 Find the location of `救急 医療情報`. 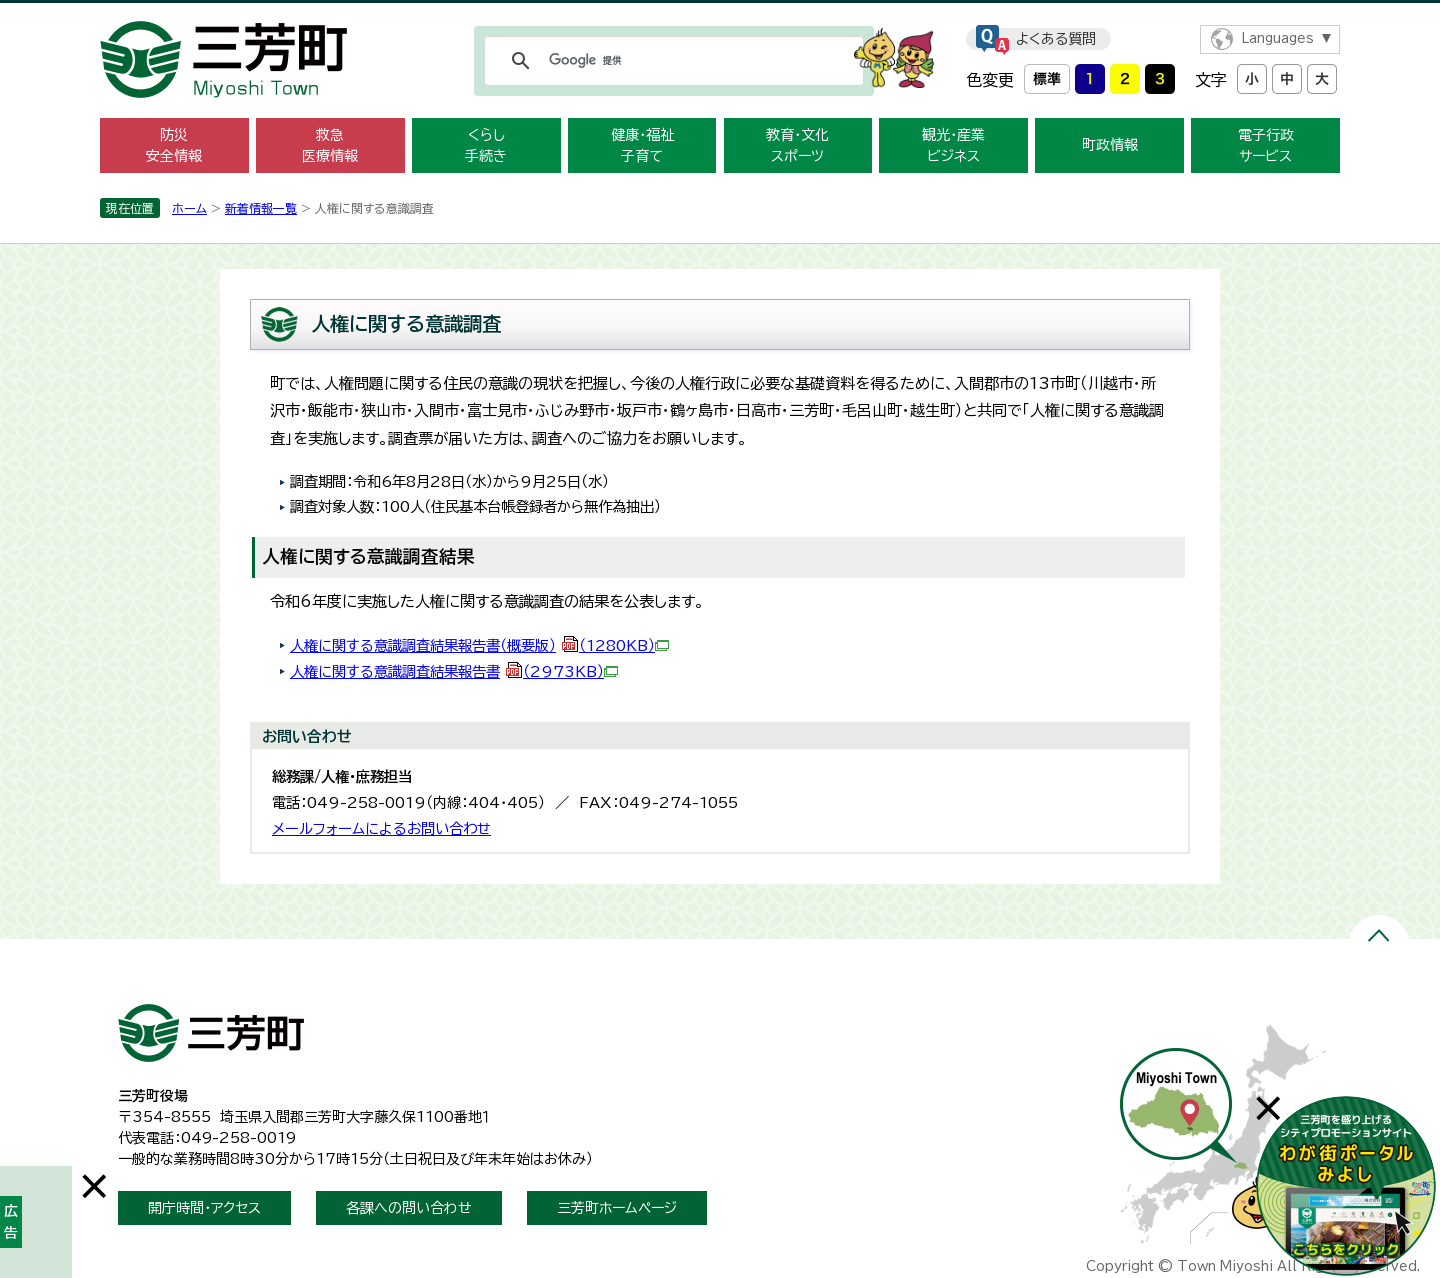

救急 医療情報 is located at coordinates (330, 145).